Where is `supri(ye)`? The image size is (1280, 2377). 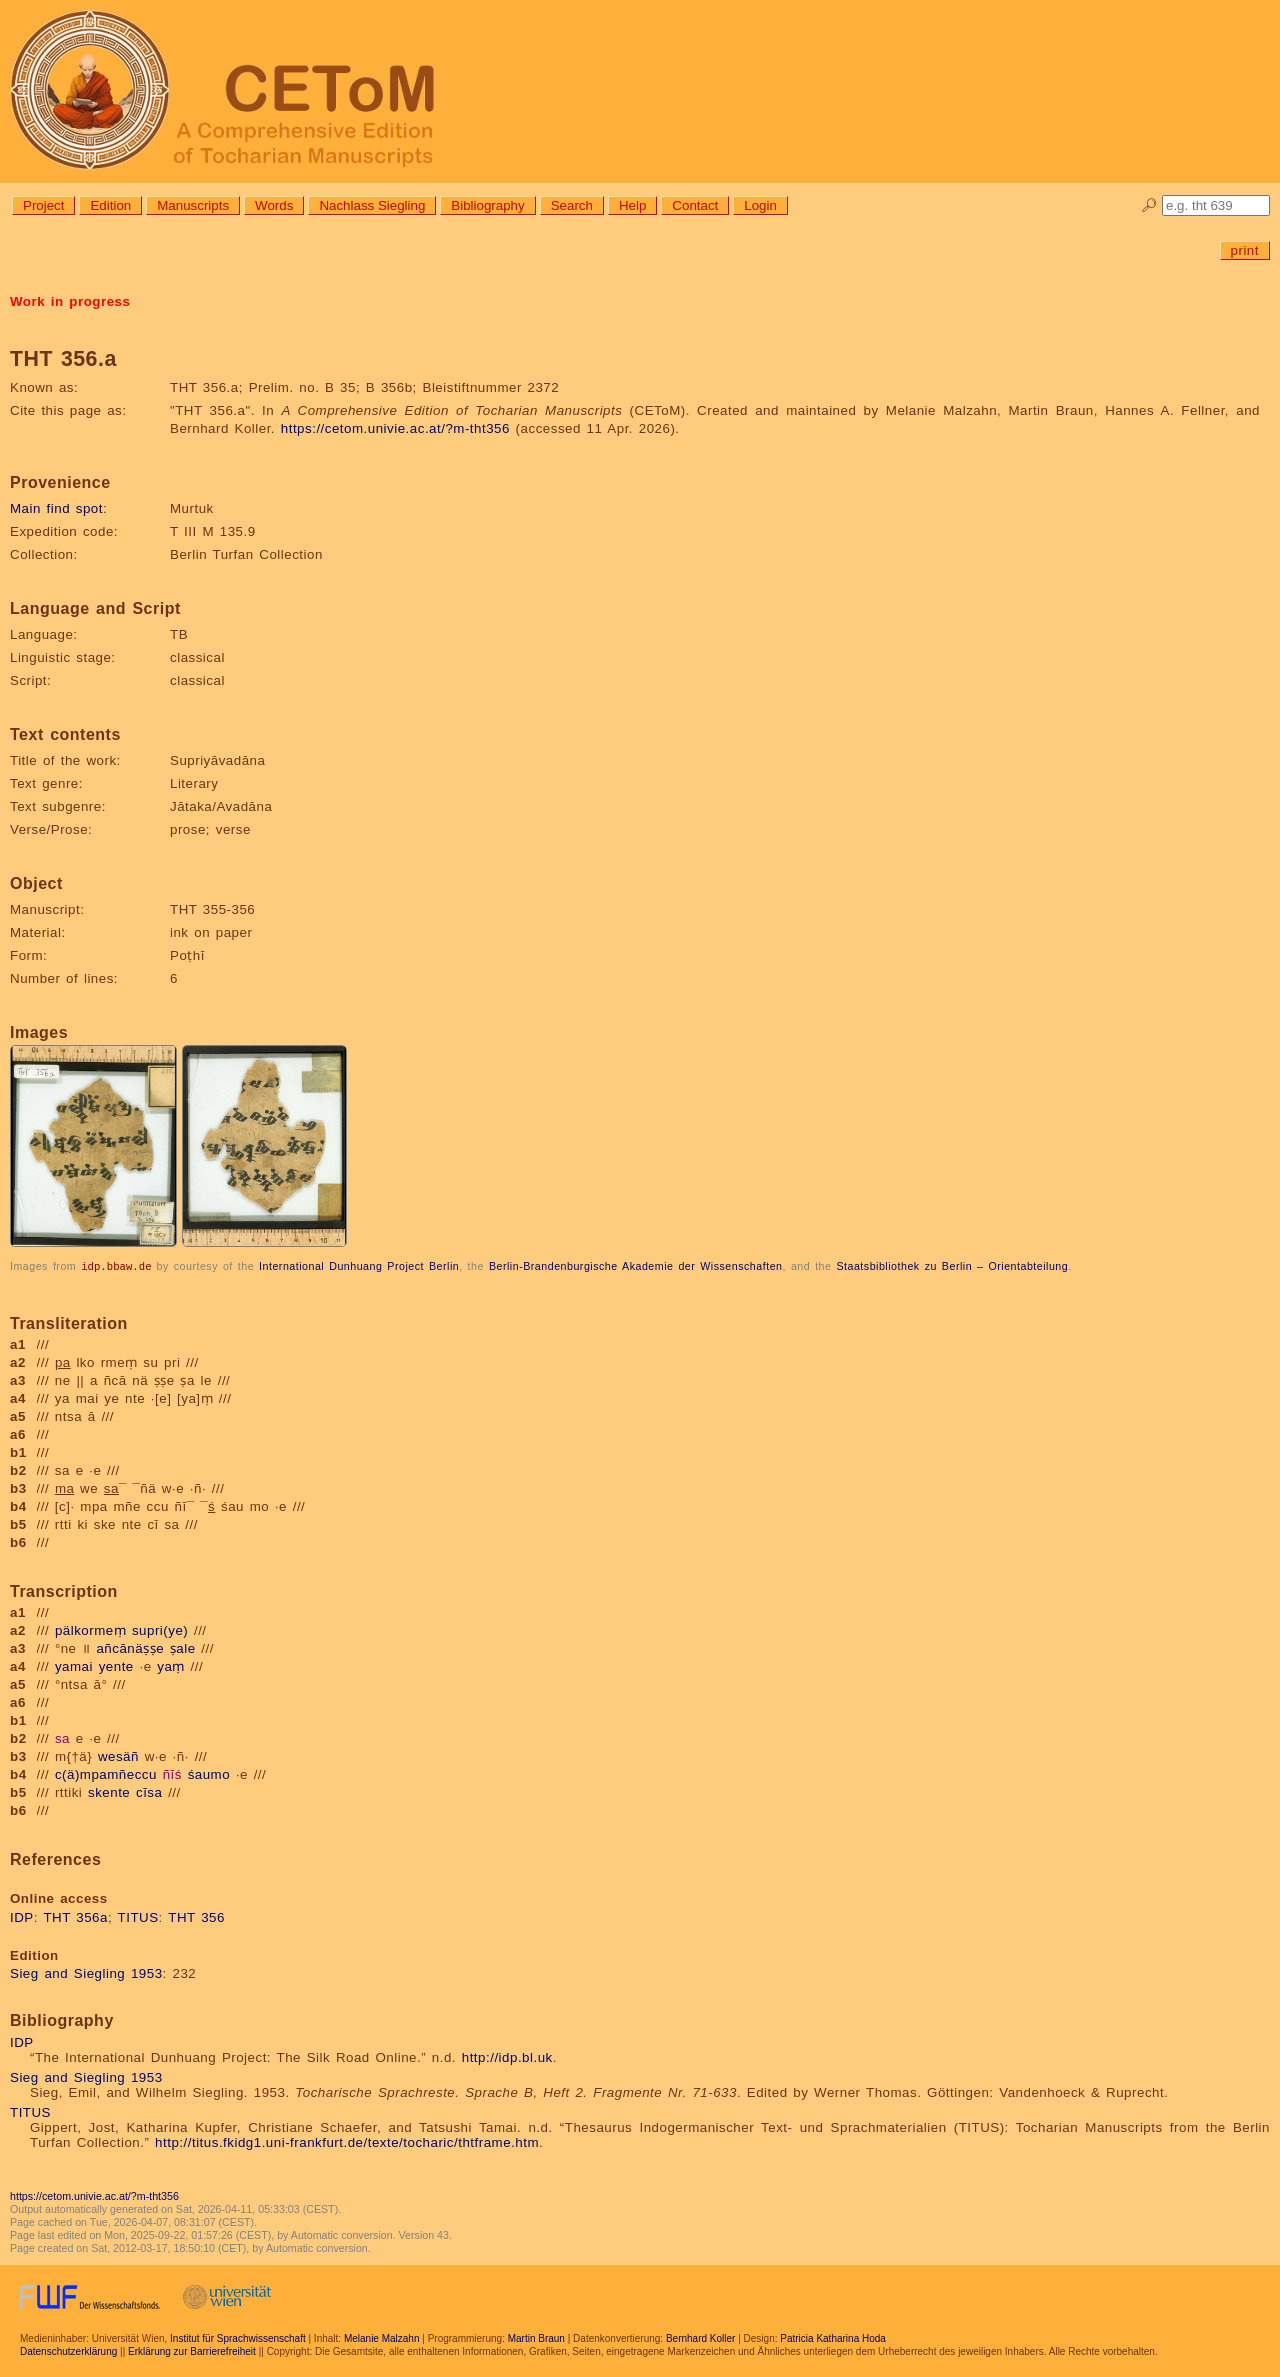 supri(ye) is located at coordinates (160, 1629).